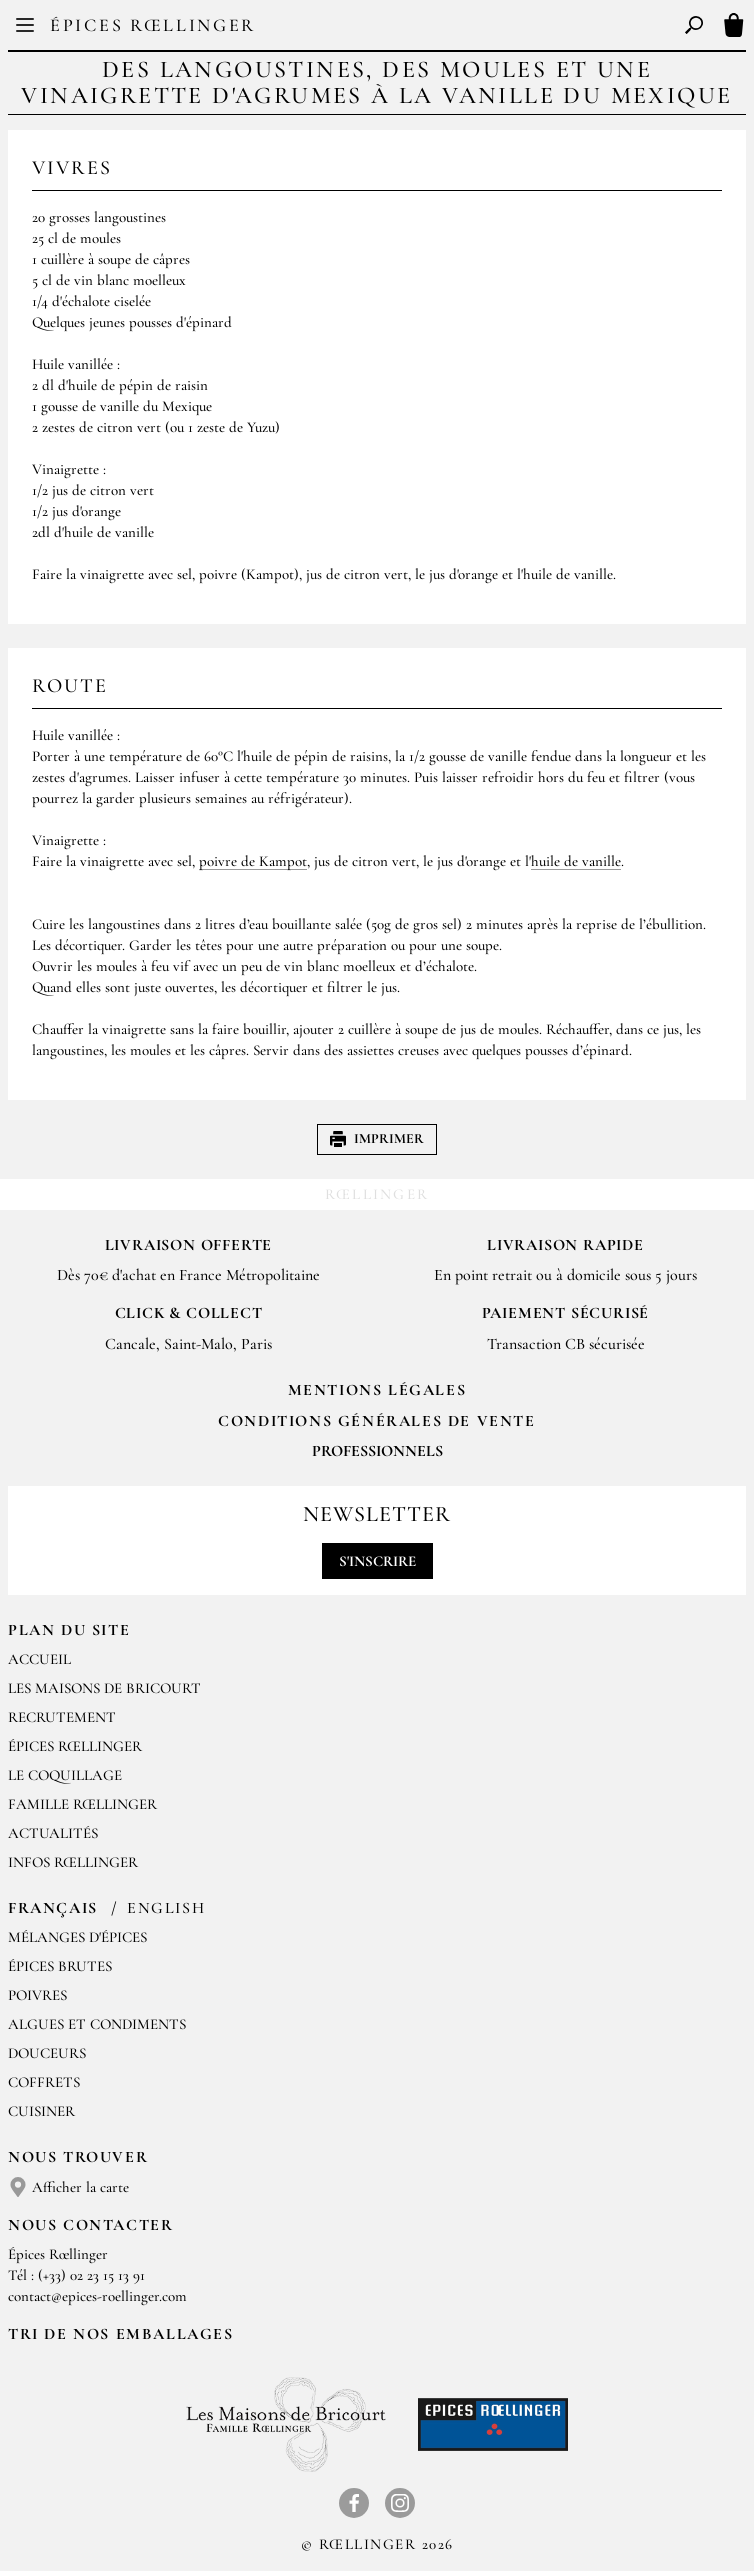  What do you see at coordinates (37, 1995) in the screenshot?
I see `Poivres` at bounding box center [37, 1995].